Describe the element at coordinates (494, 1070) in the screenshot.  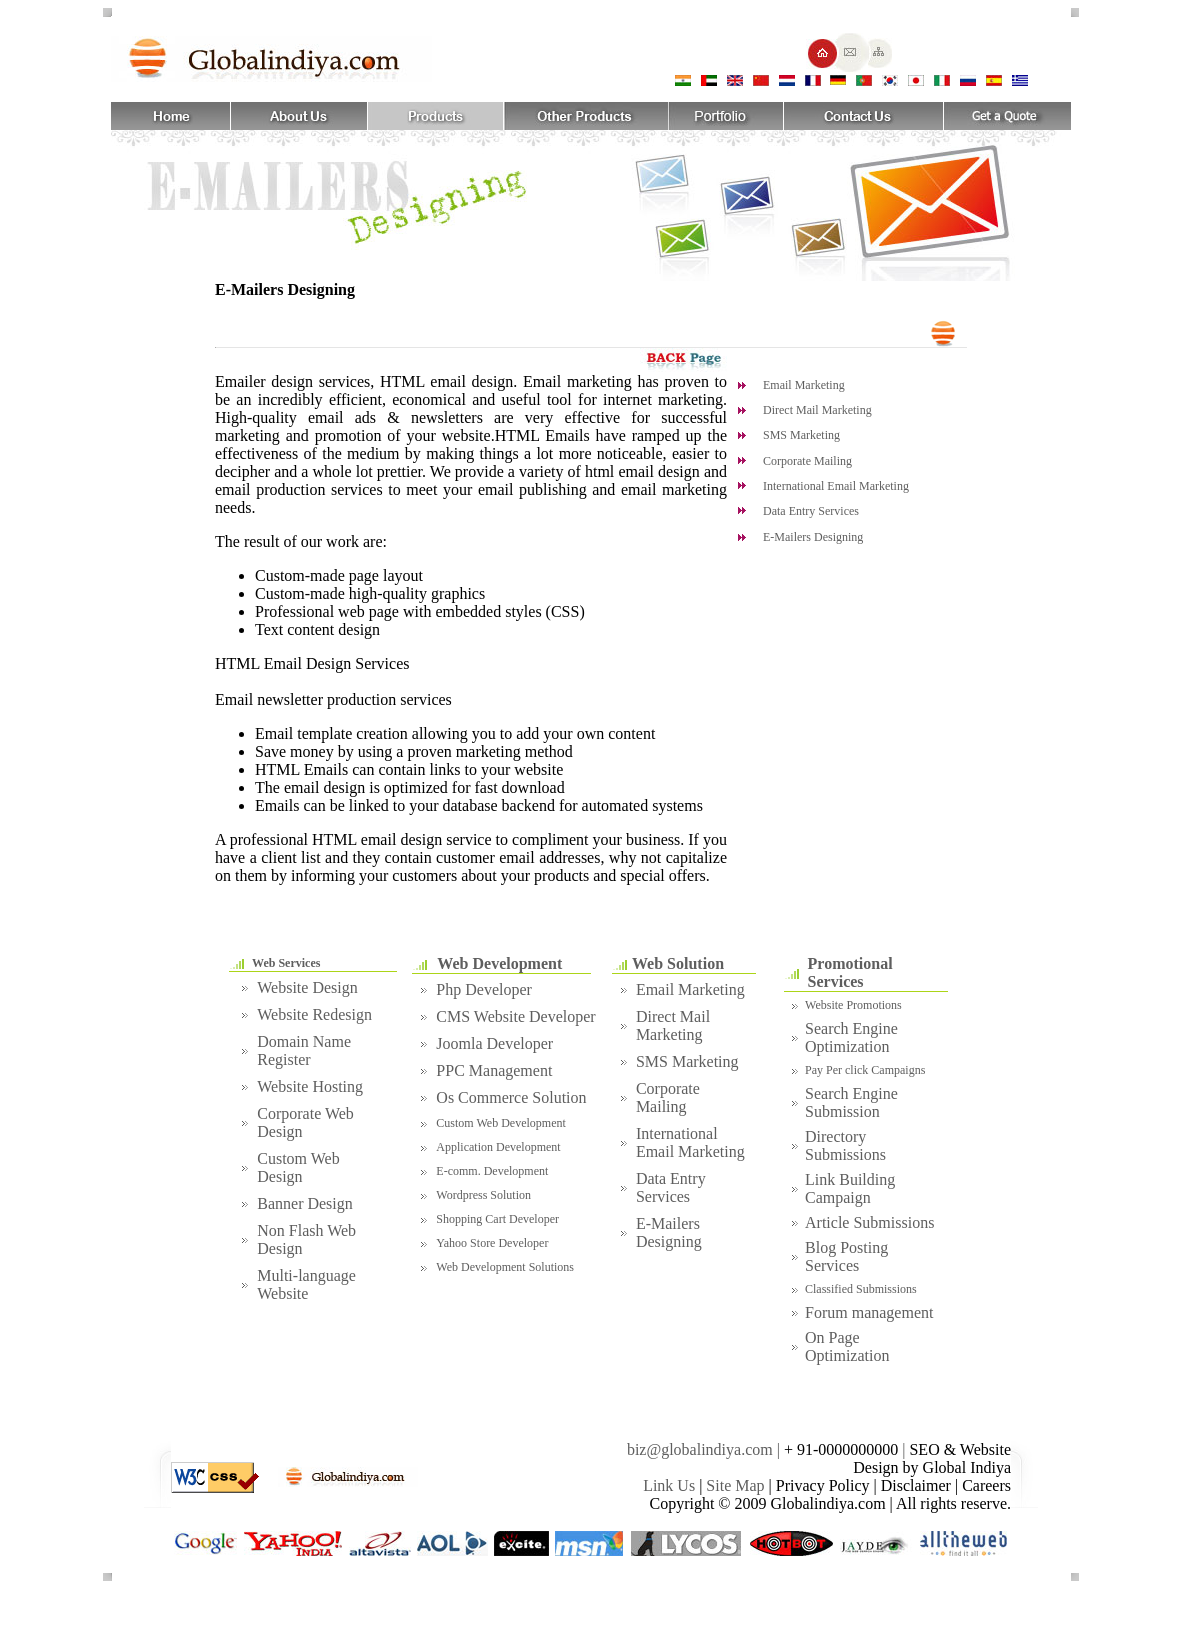
I see `PPC Management` at that location.